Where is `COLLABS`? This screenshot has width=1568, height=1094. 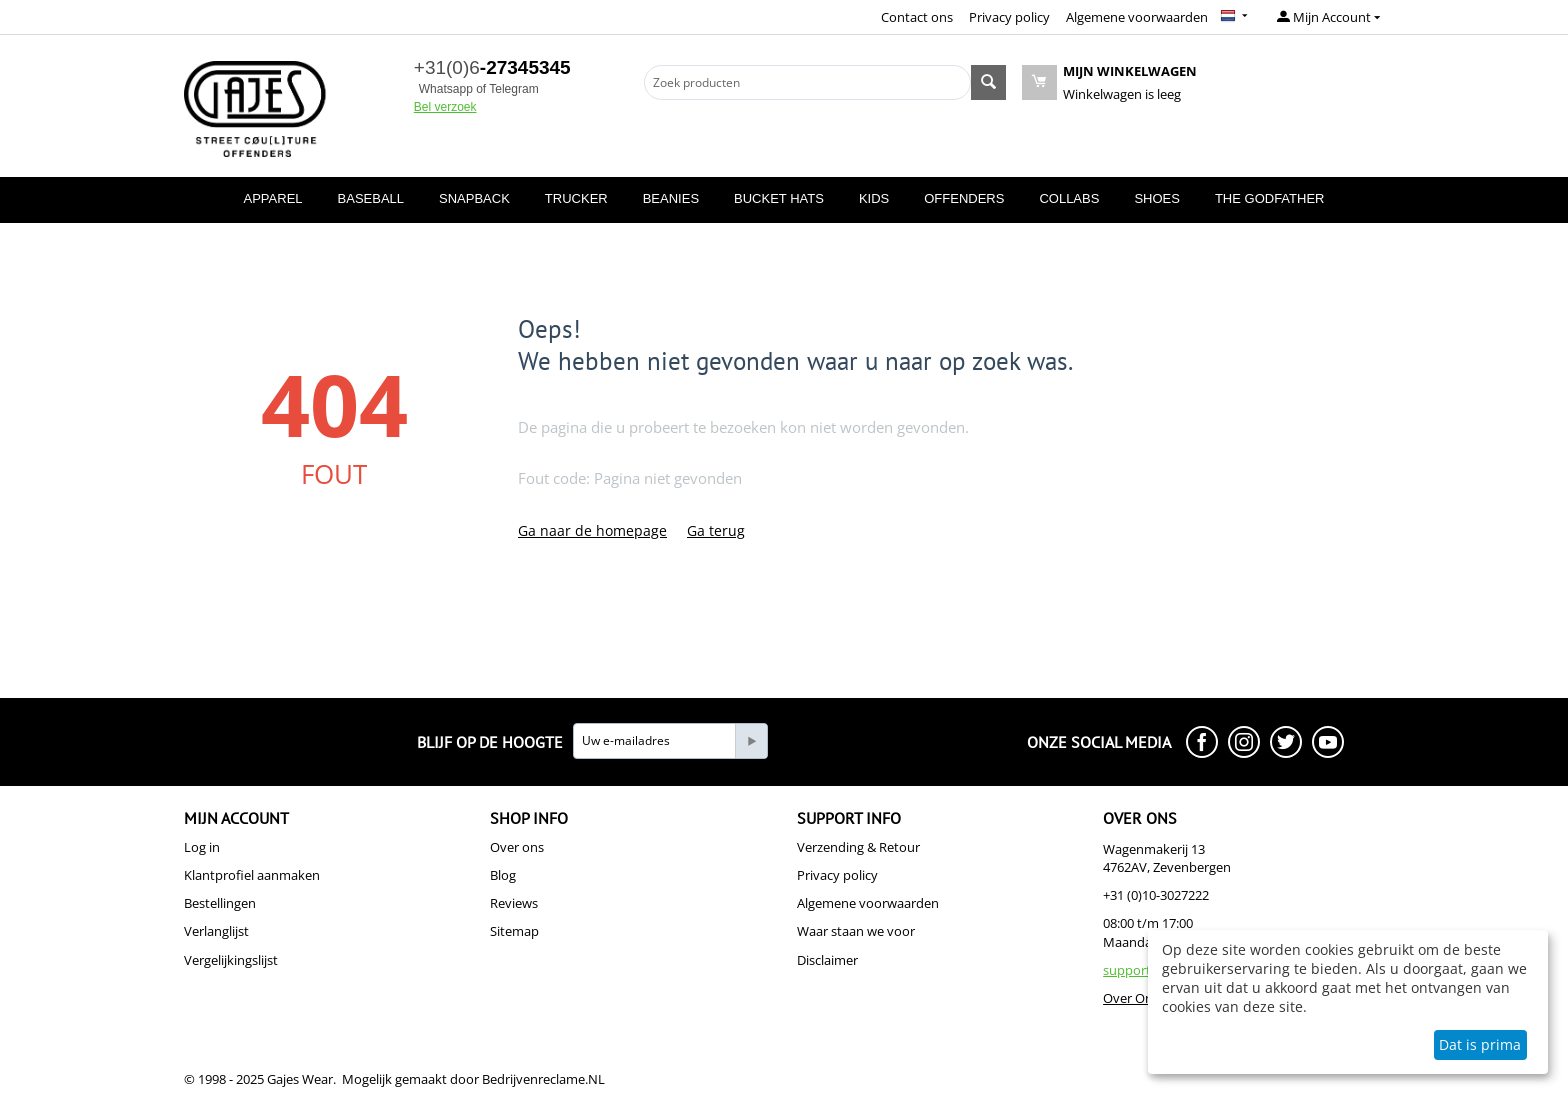 COLLABS is located at coordinates (1069, 198).